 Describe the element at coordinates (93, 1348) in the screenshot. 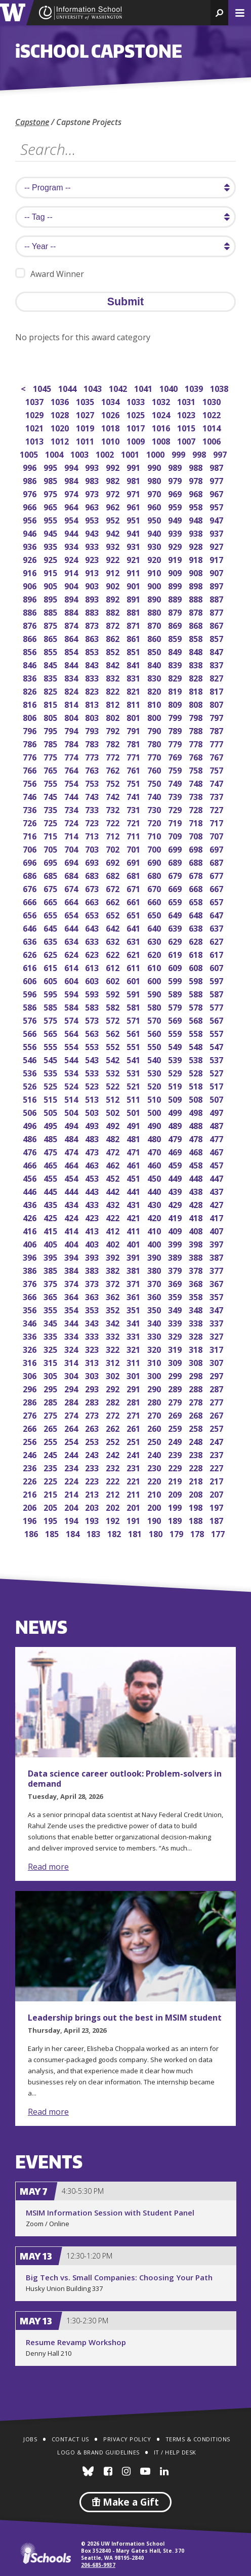

I see `323` at that location.